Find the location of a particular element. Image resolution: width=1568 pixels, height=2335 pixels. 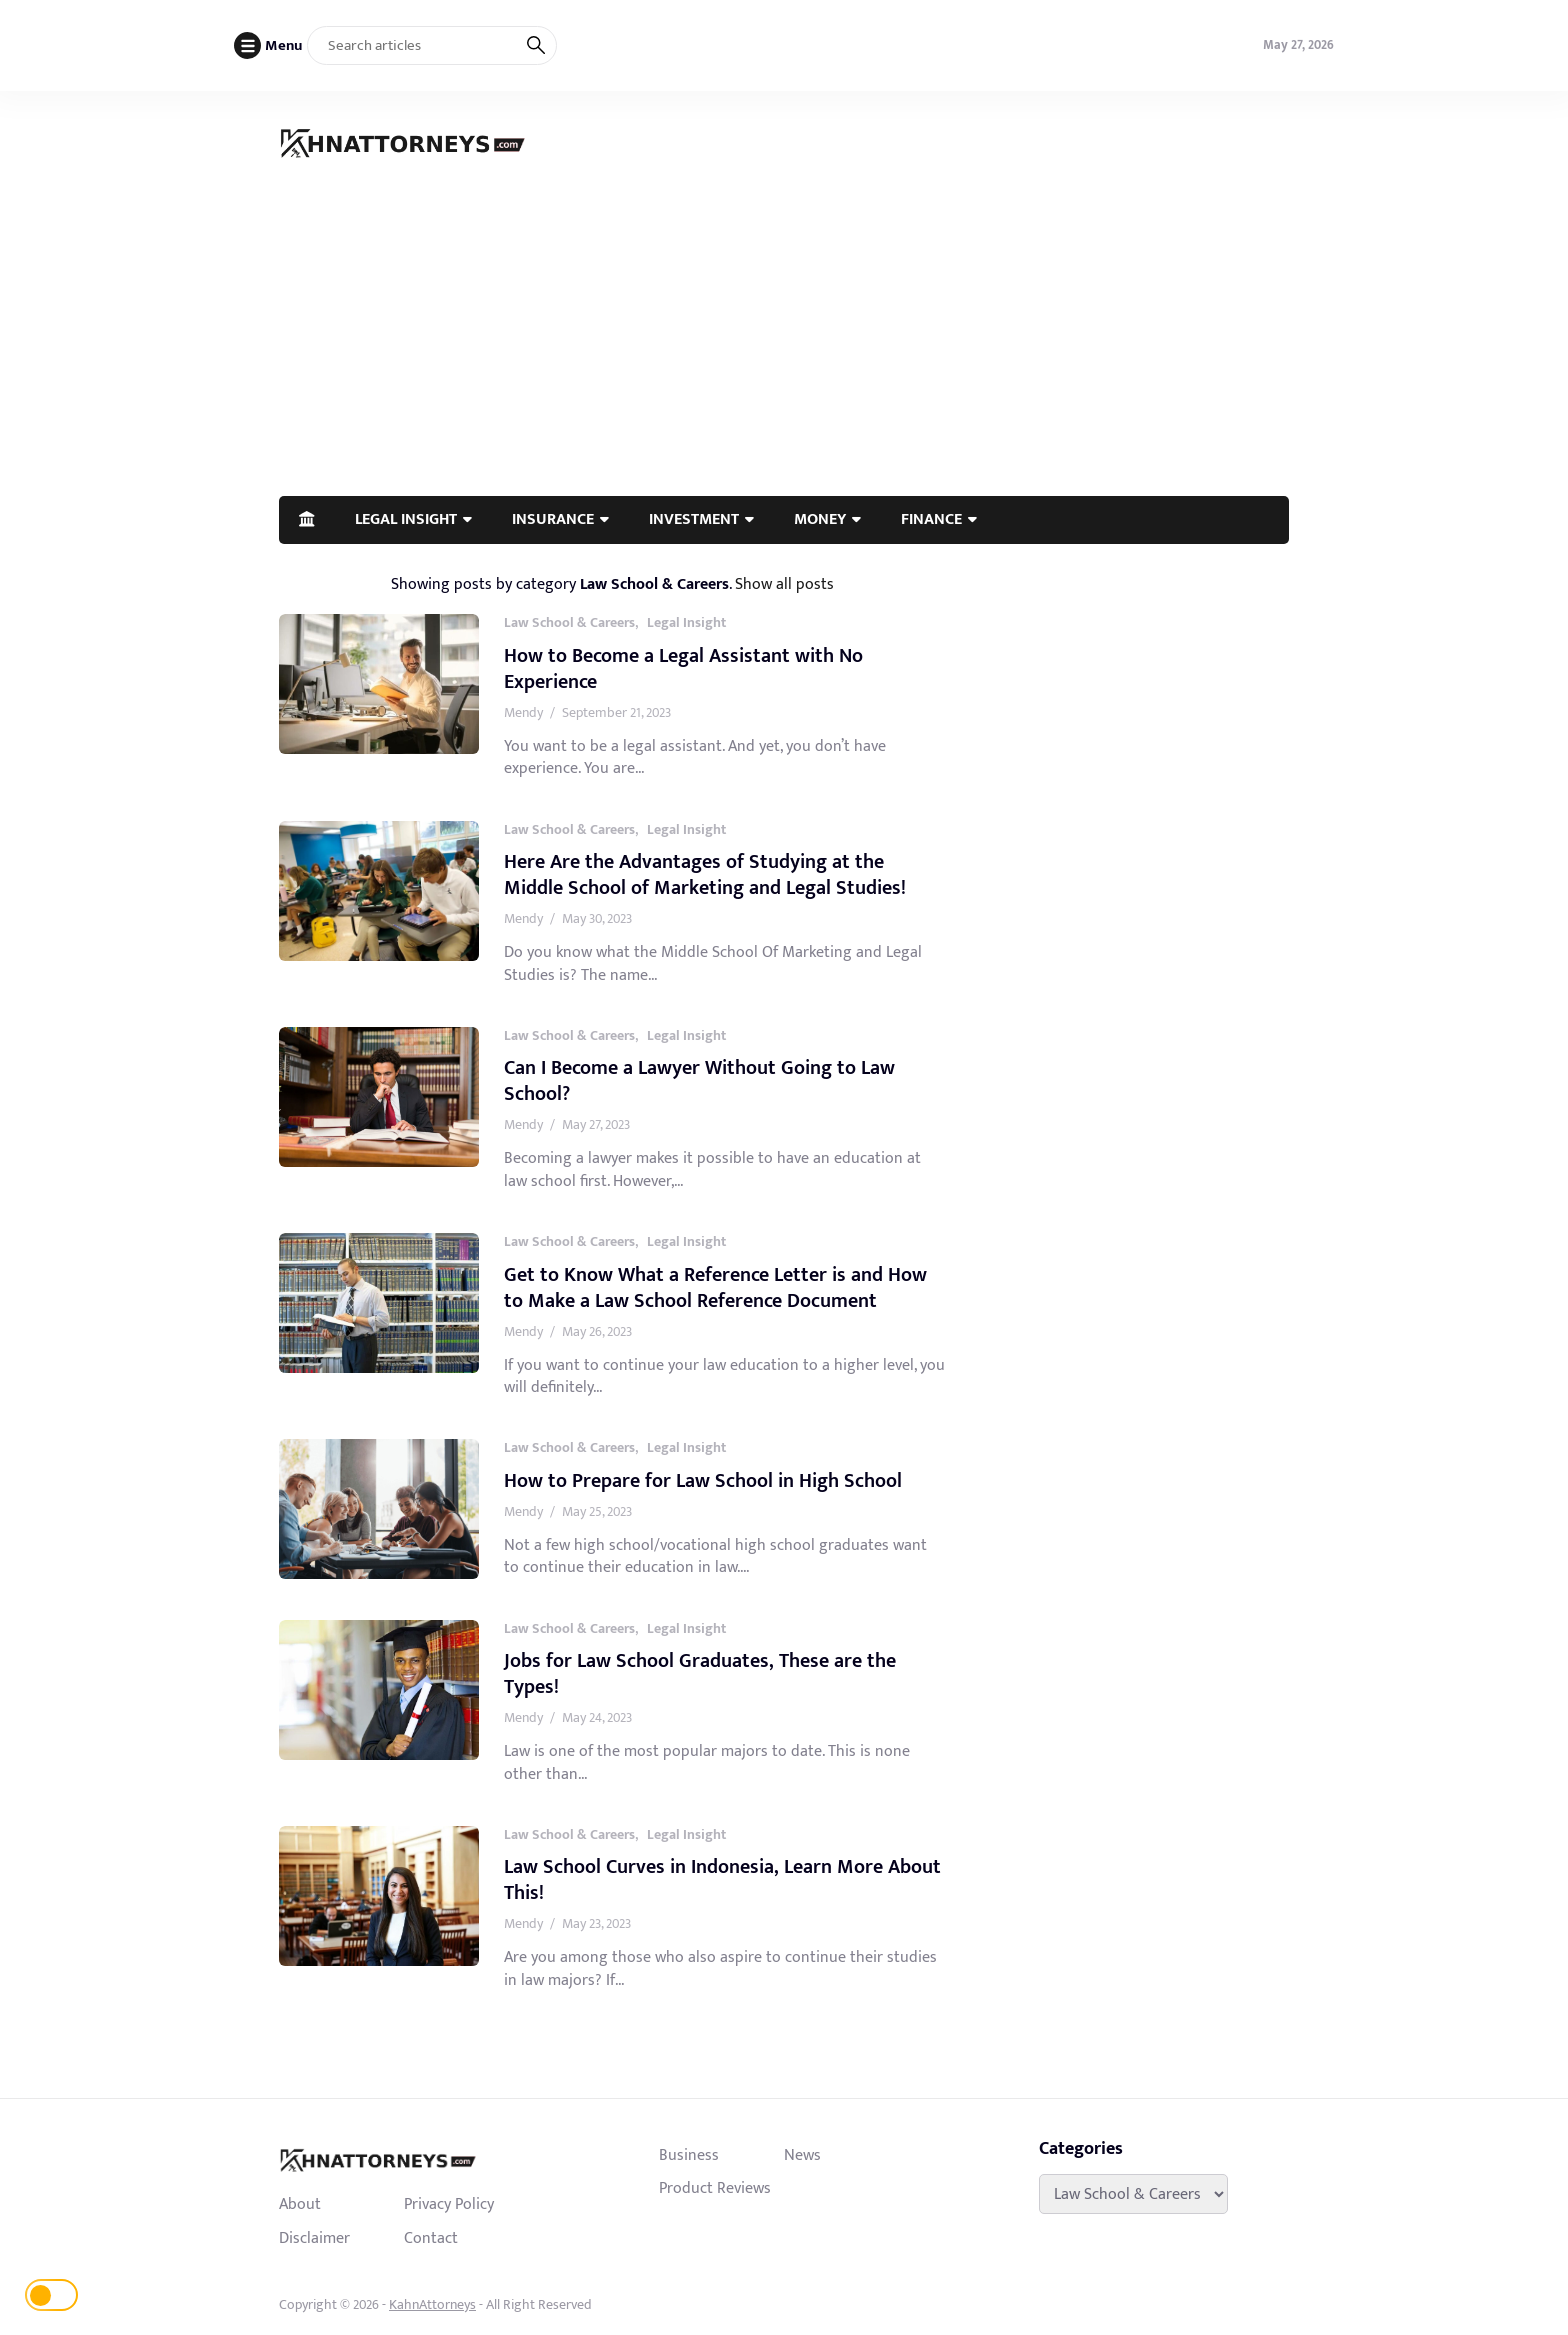

FINANCE is located at coordinates (931, 519).